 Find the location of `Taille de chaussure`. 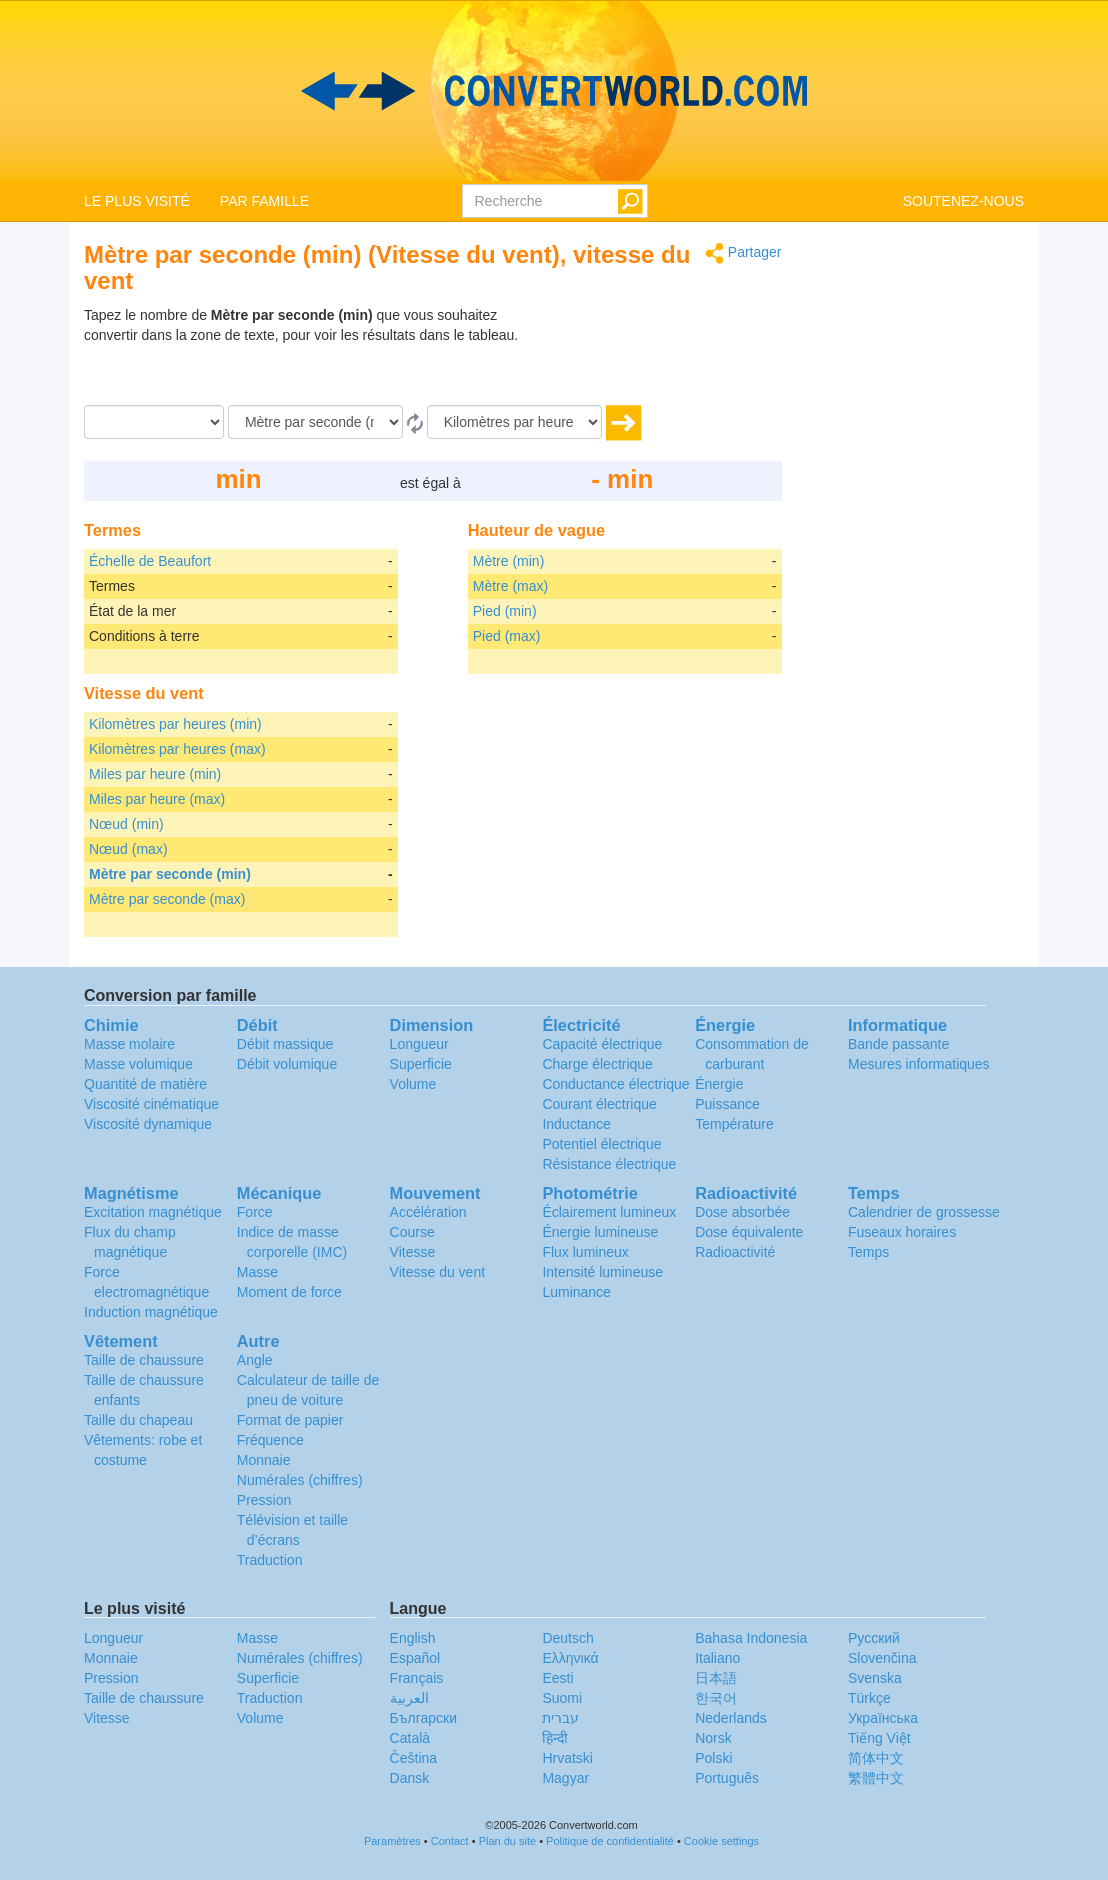

Taille de chaussure is located at coordinates (144, 1360).